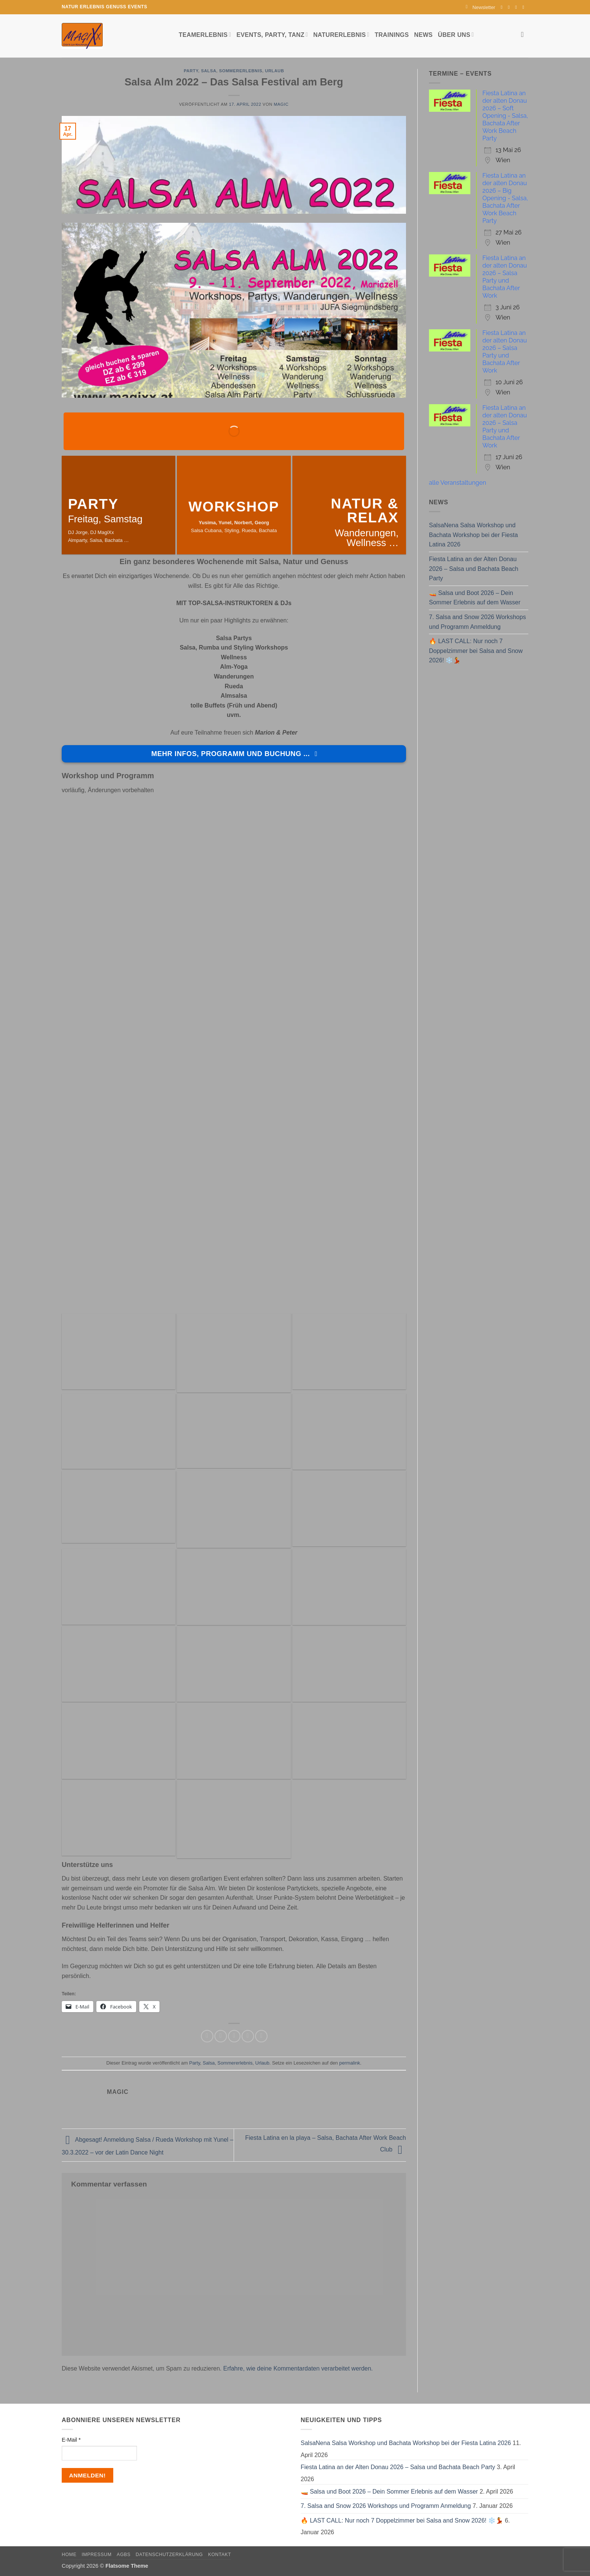  What do you see at coordinates (123, 2554) in the screenshot?
I see `AGBs` at bounding box center [123, 2554].